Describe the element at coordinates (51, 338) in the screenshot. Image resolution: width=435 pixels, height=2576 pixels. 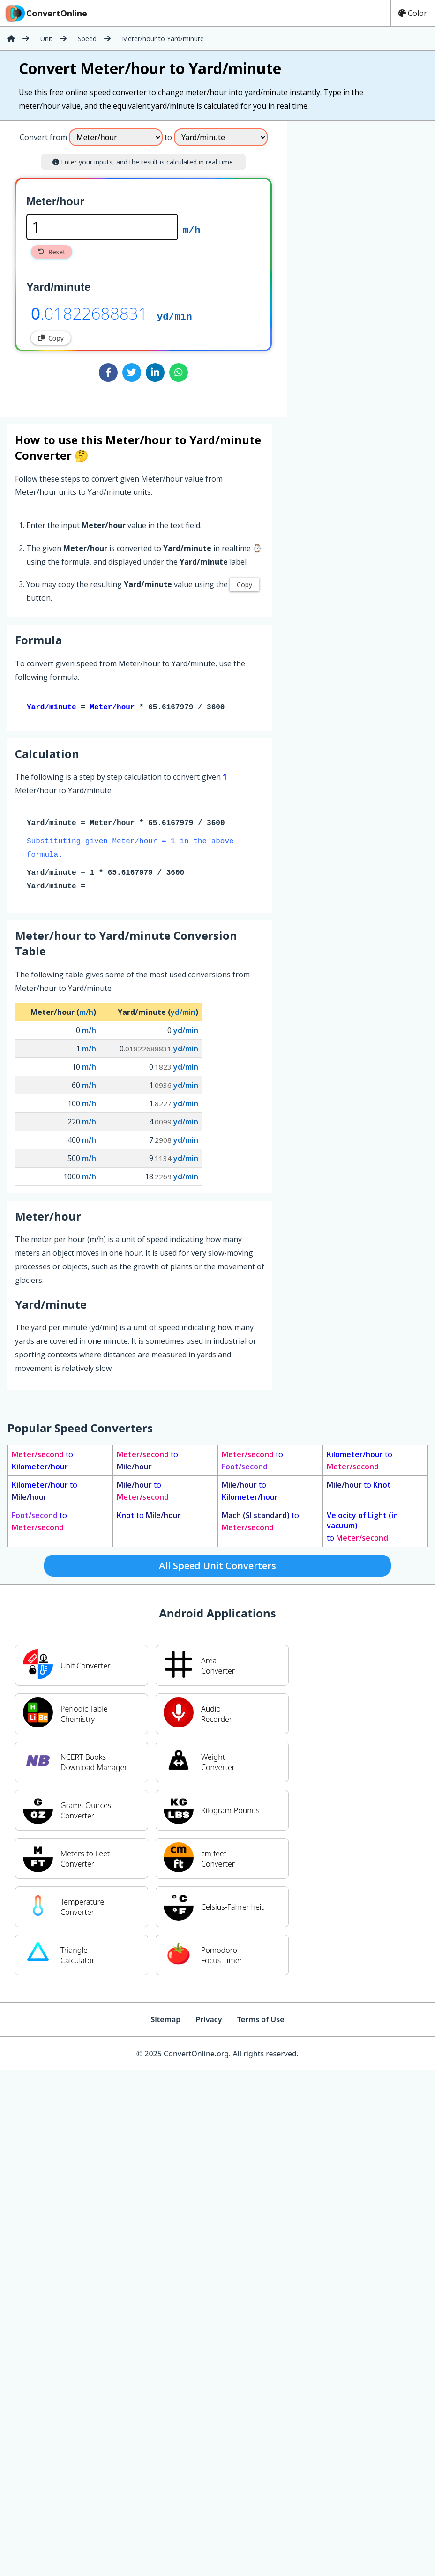
I see `Copy` at that location.